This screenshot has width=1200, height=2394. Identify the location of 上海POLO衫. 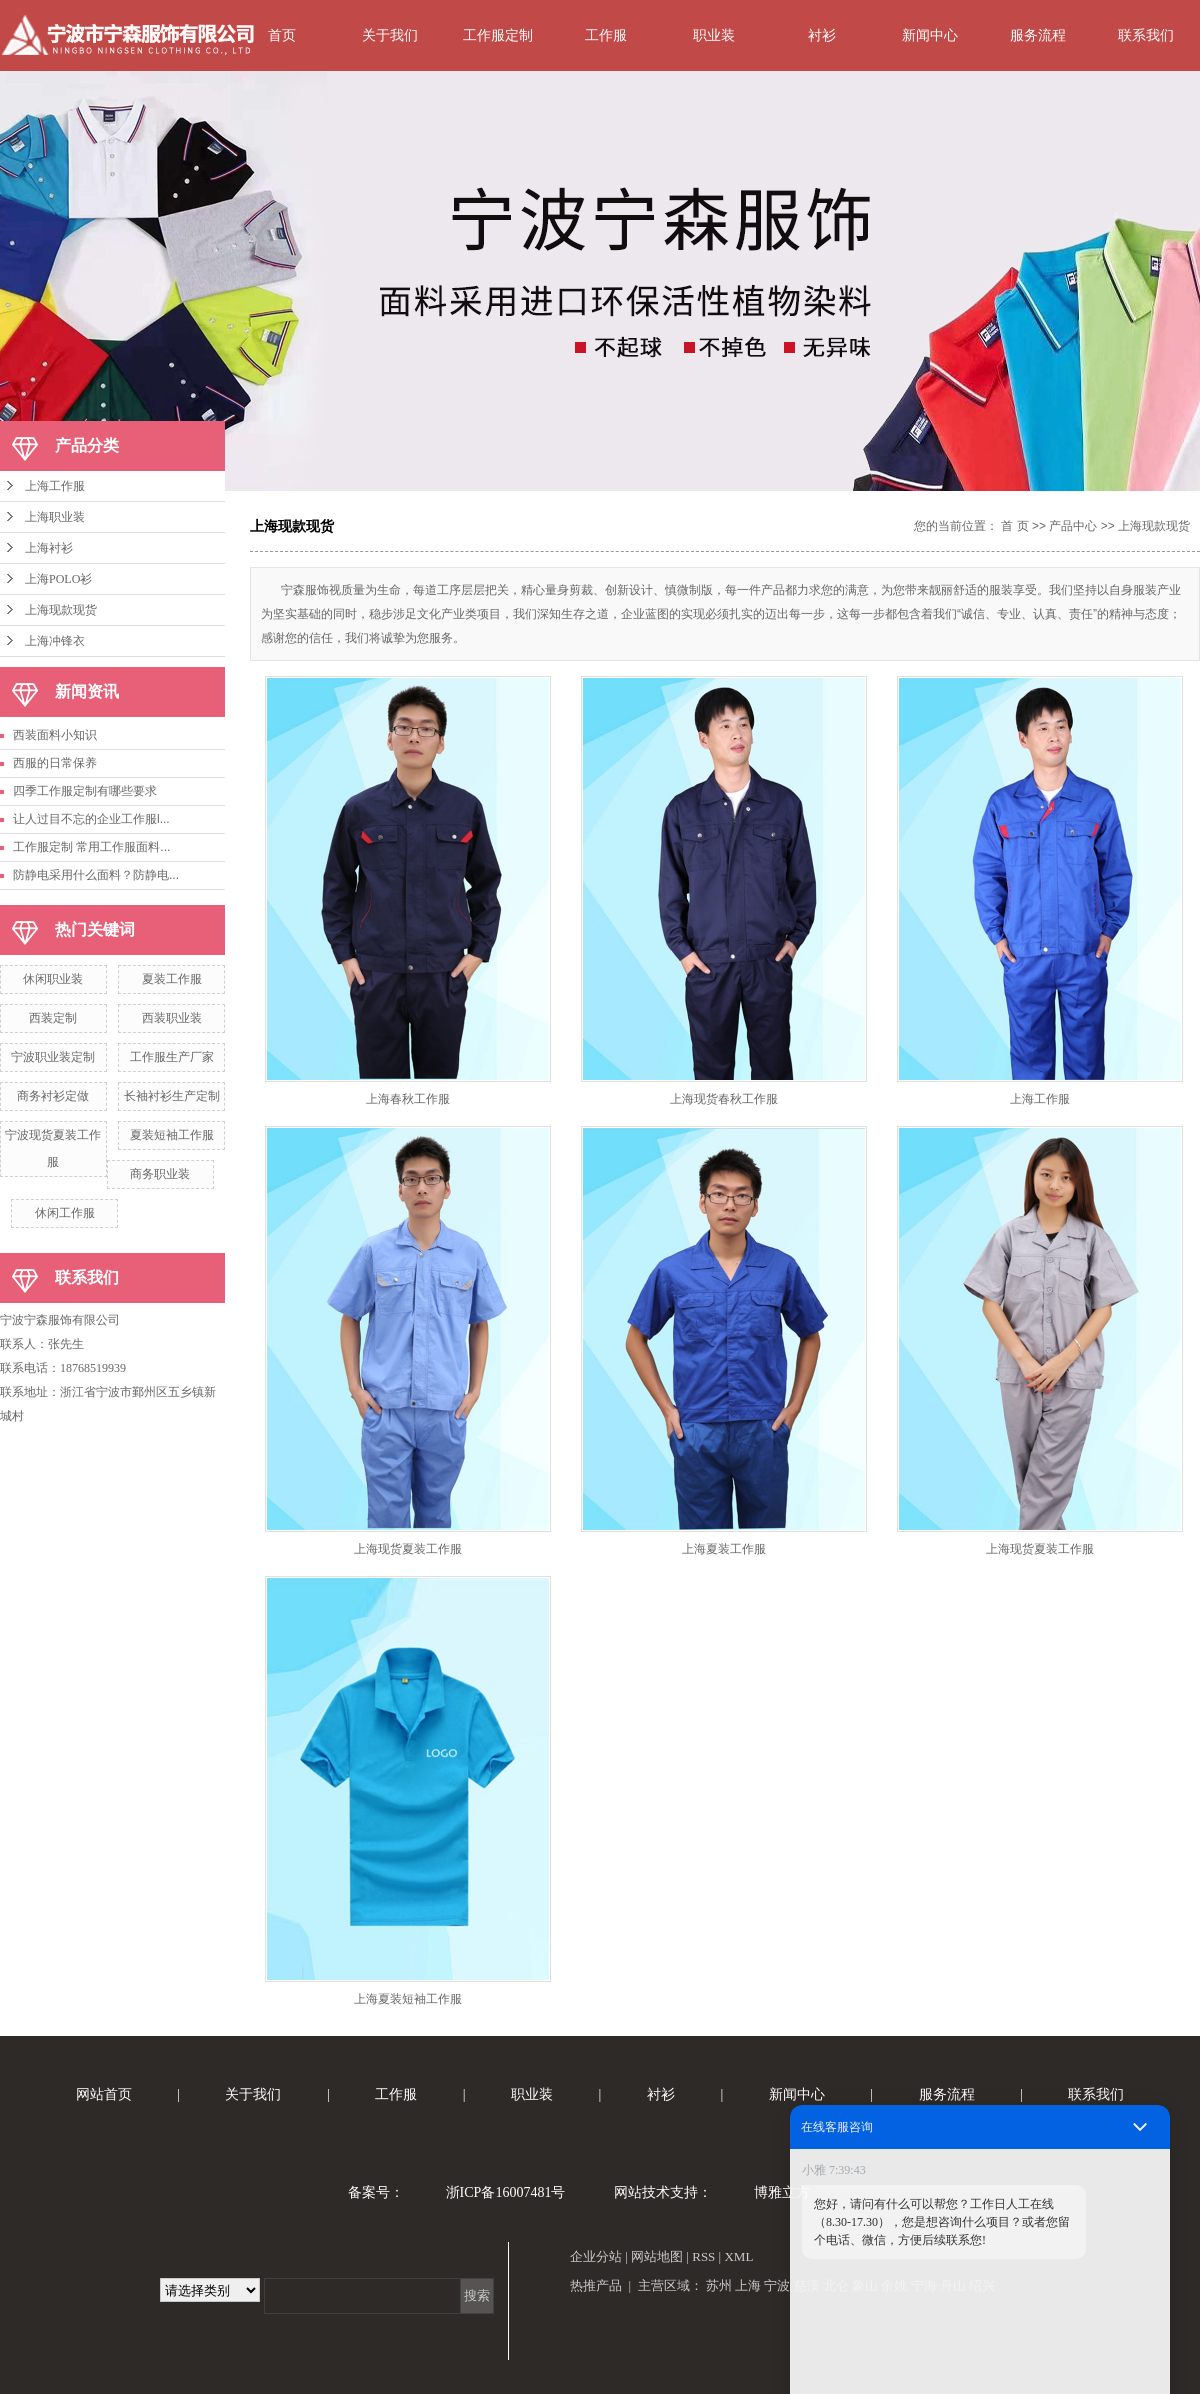
(58, 579).